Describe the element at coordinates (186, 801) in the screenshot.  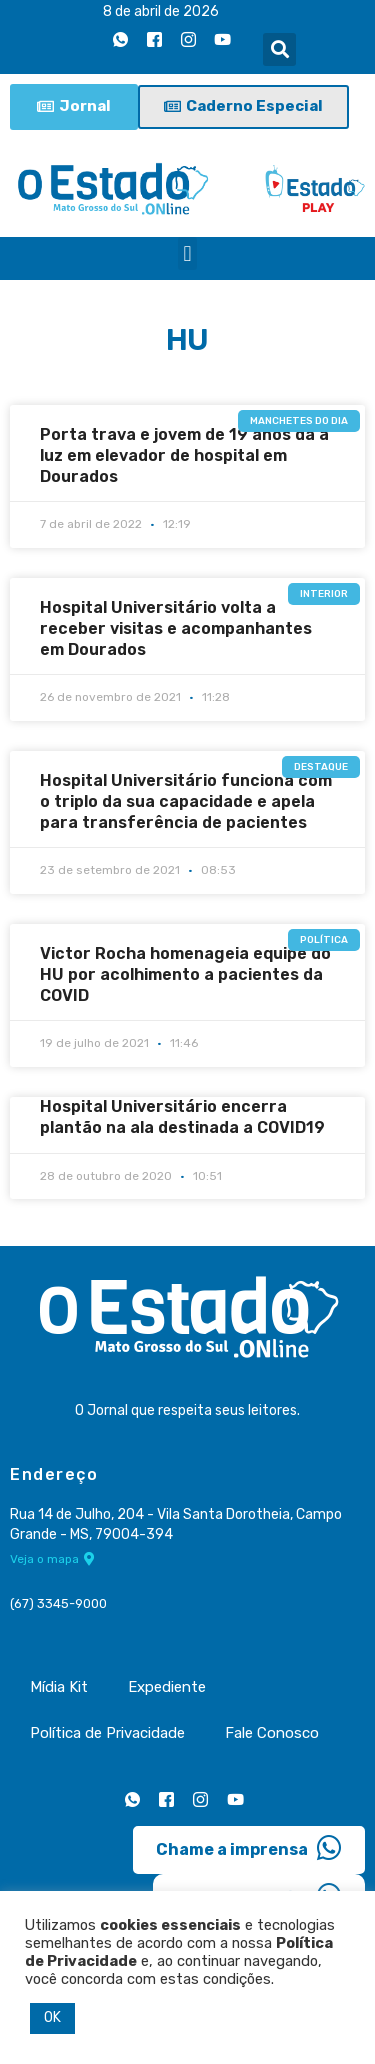
I see `Hospital Universitário funciona com o triplo da sua capacidade e apela para transferência de pacientes` at that location.